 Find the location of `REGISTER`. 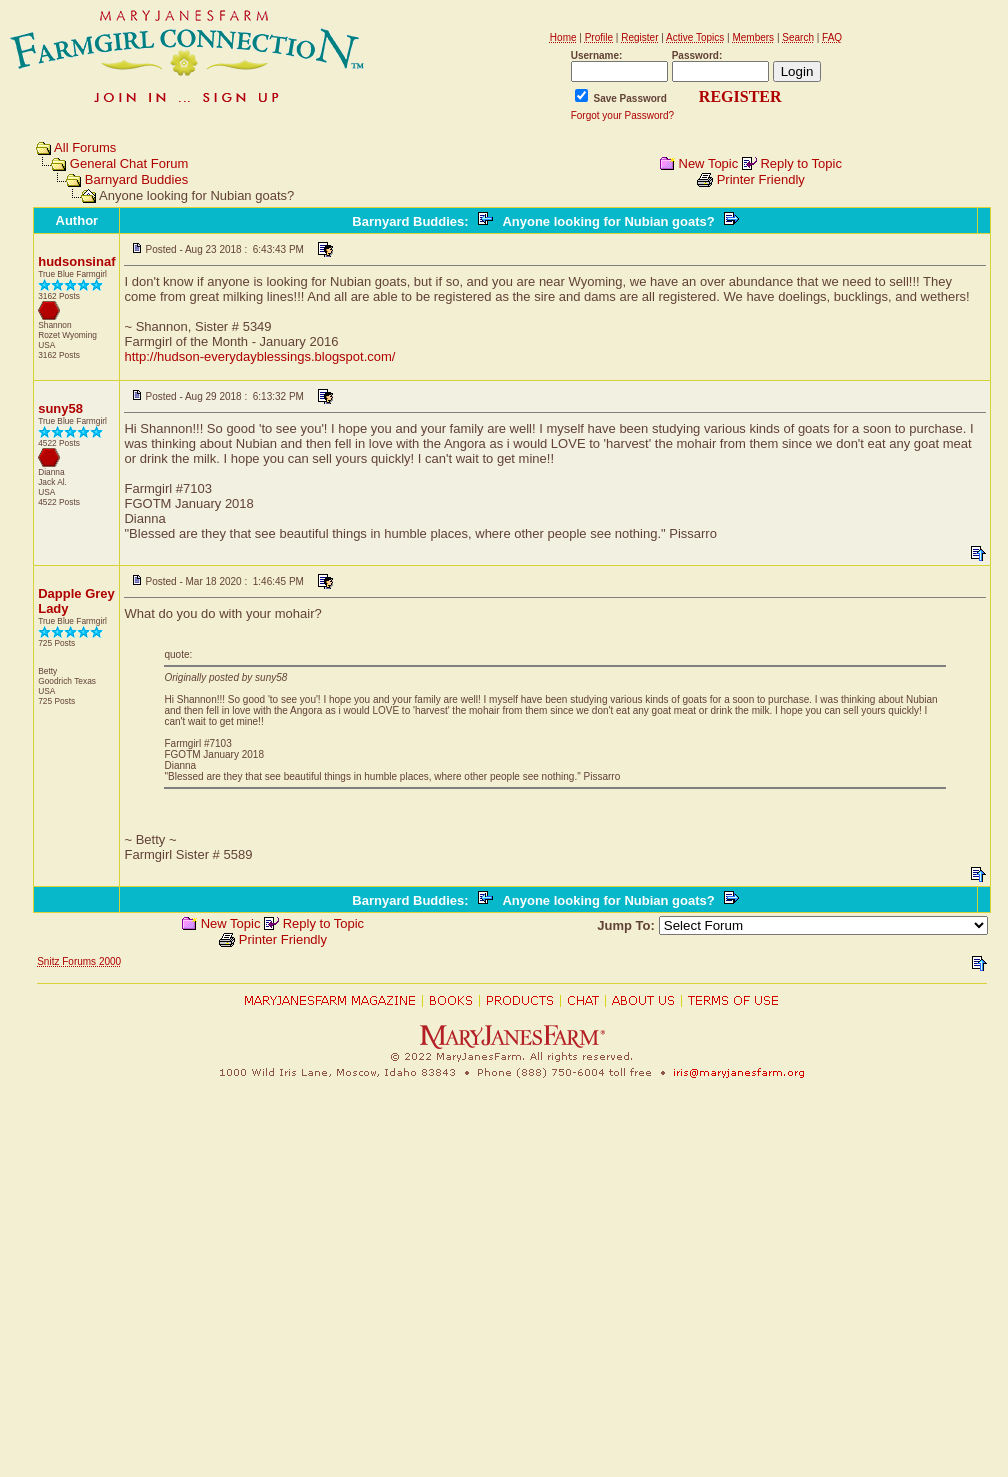

REGISTER is located at coordinates (740, 96).